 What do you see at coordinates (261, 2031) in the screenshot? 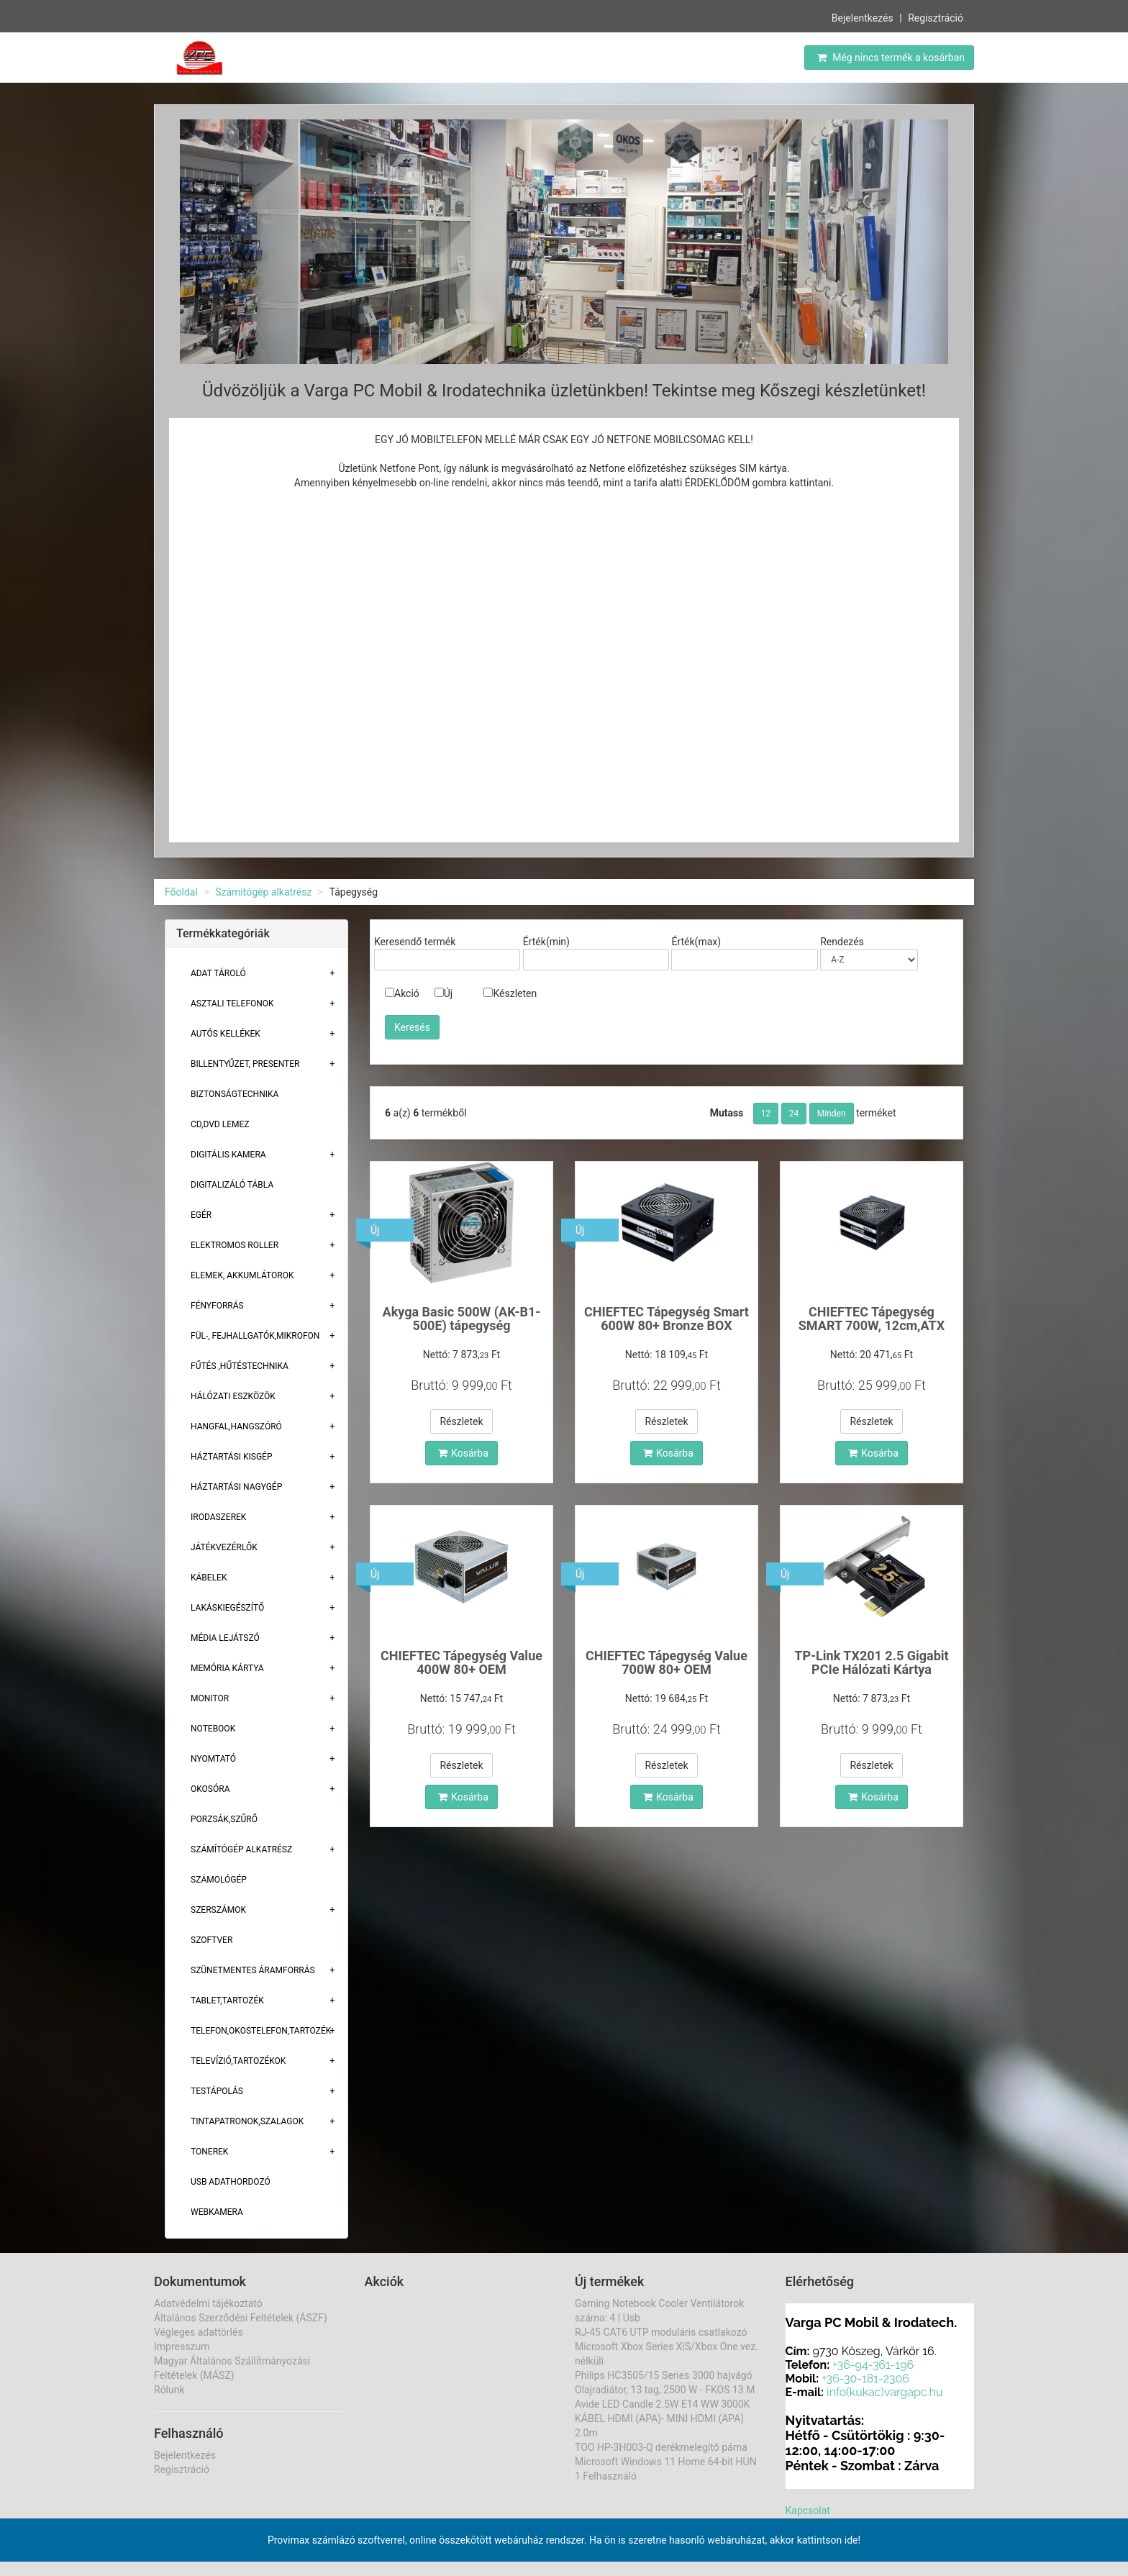
I see `Telefon,Okostelefon,Tartozék` at bounding box center [261, 2031].